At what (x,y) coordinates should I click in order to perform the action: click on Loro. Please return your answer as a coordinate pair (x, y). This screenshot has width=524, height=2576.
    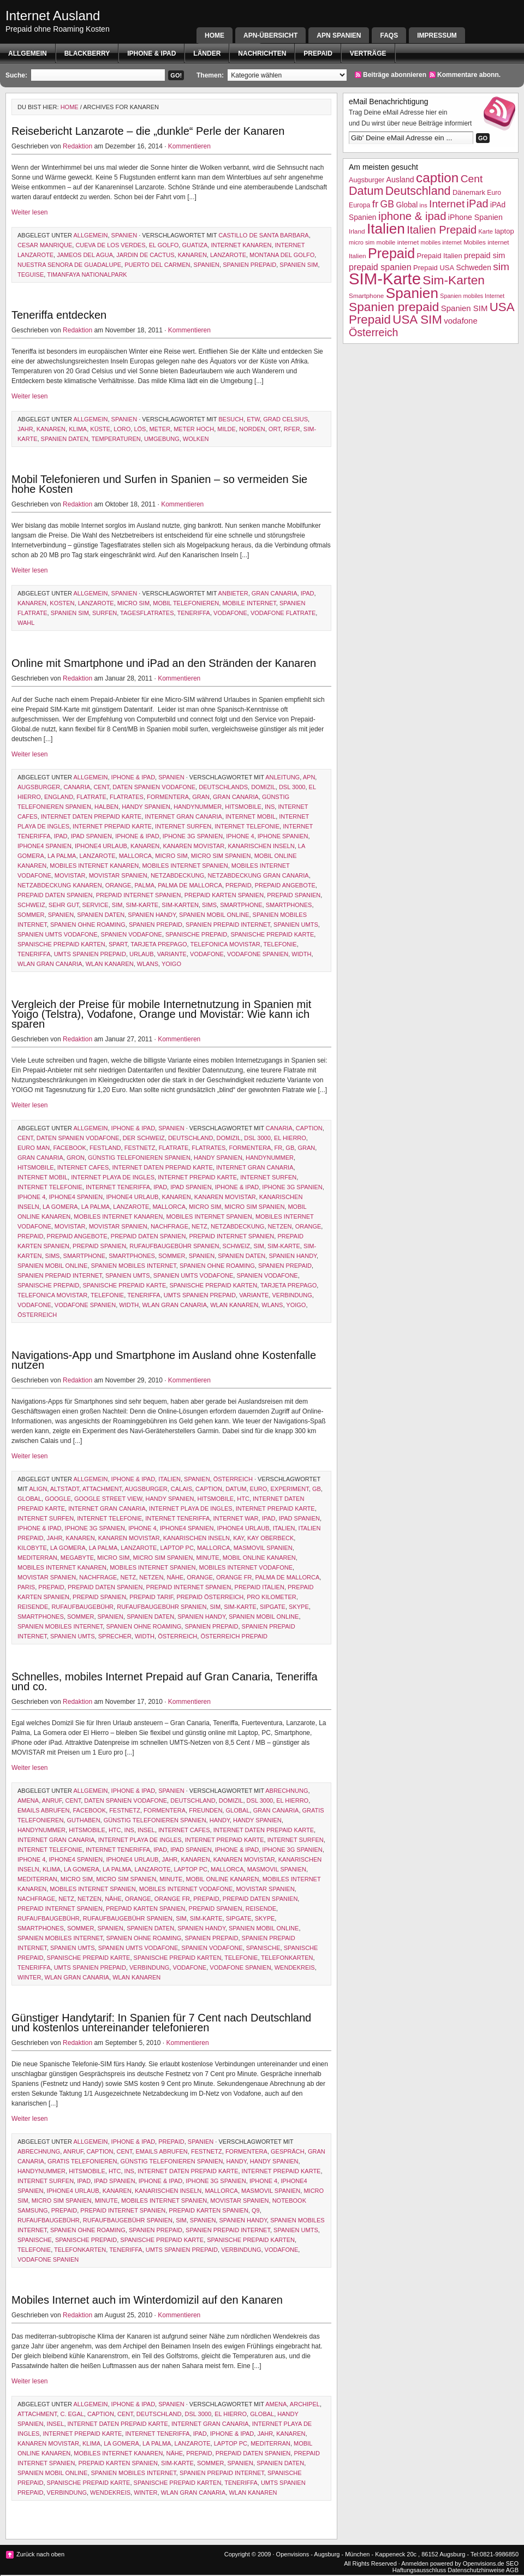
    Looking at the image, I should click on (122, 429).